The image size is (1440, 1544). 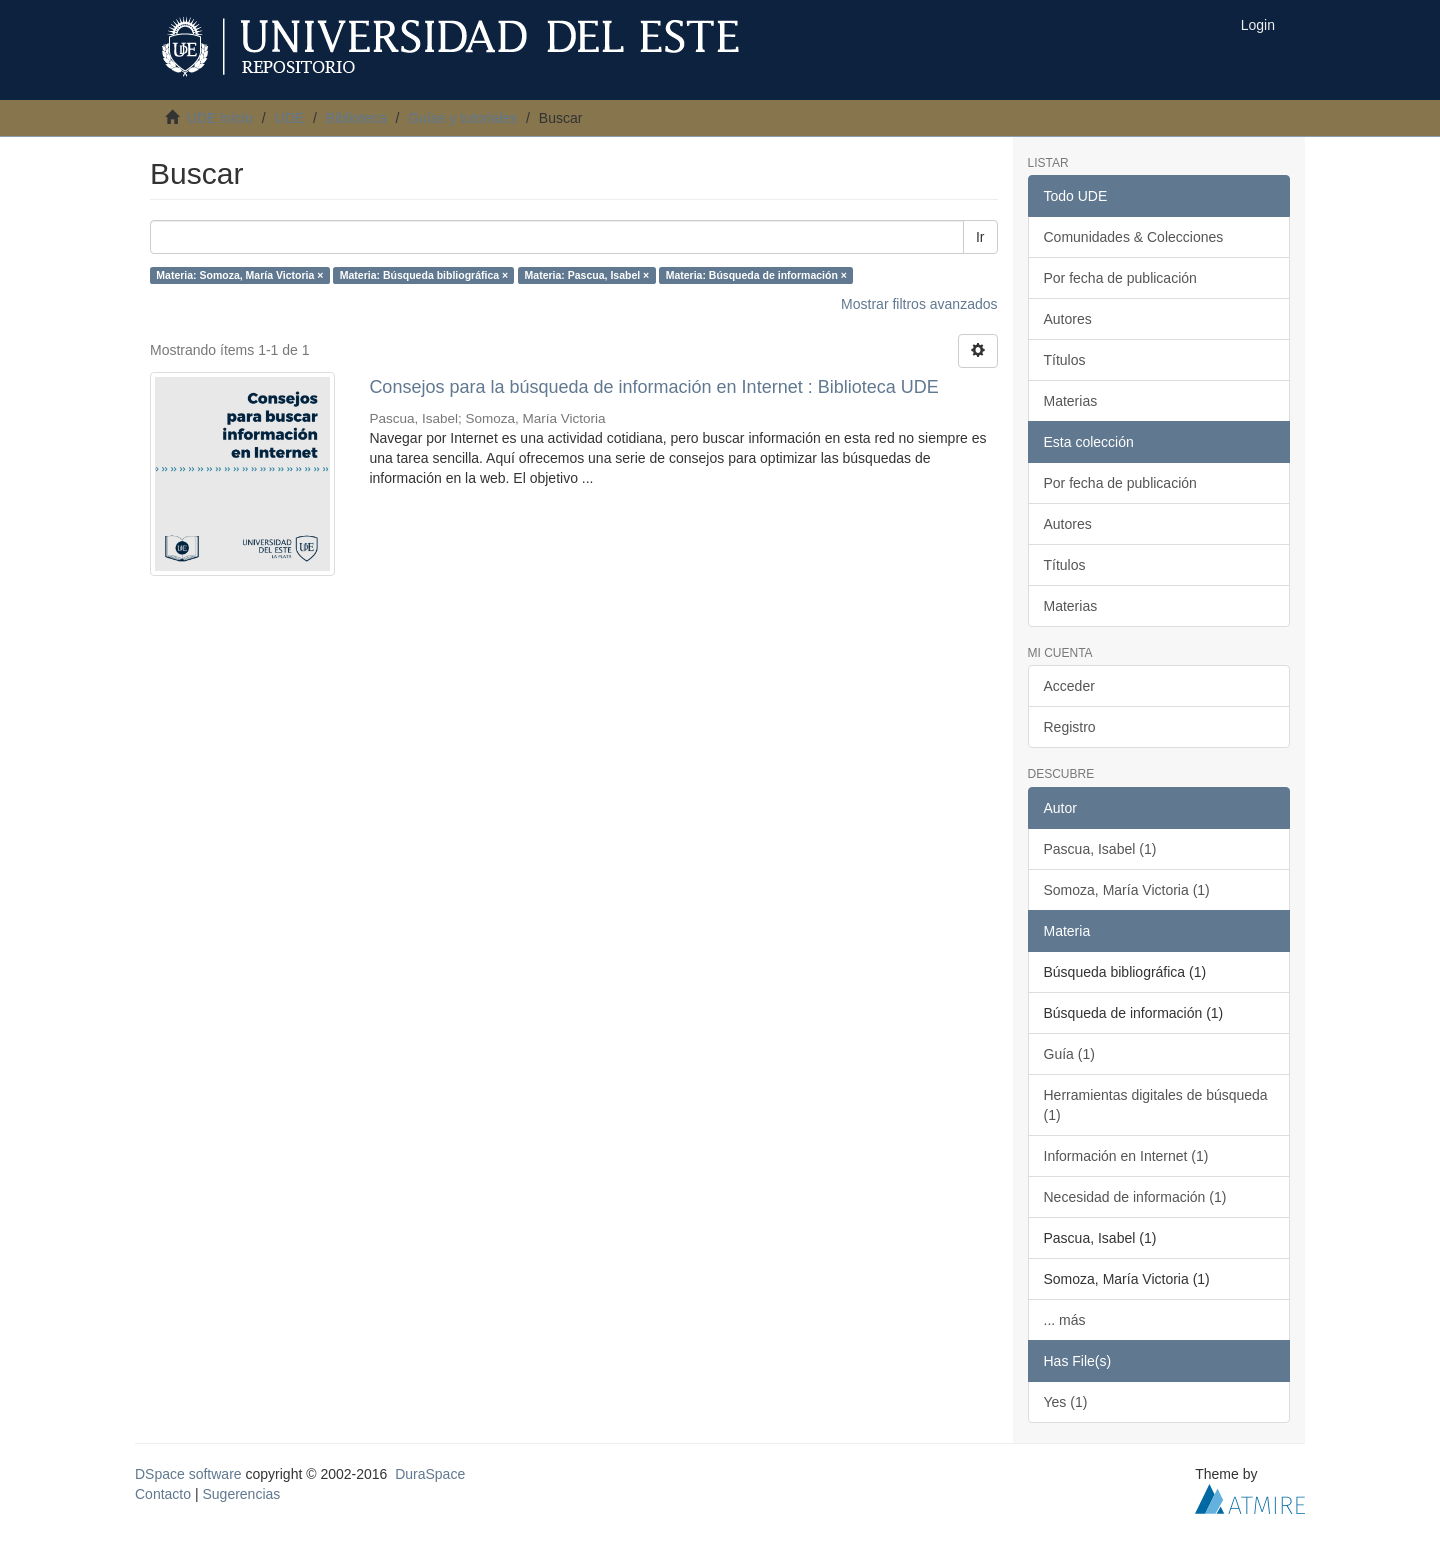 I want to click on Comunidades & Colecciones, so click(x=1134, y=237).